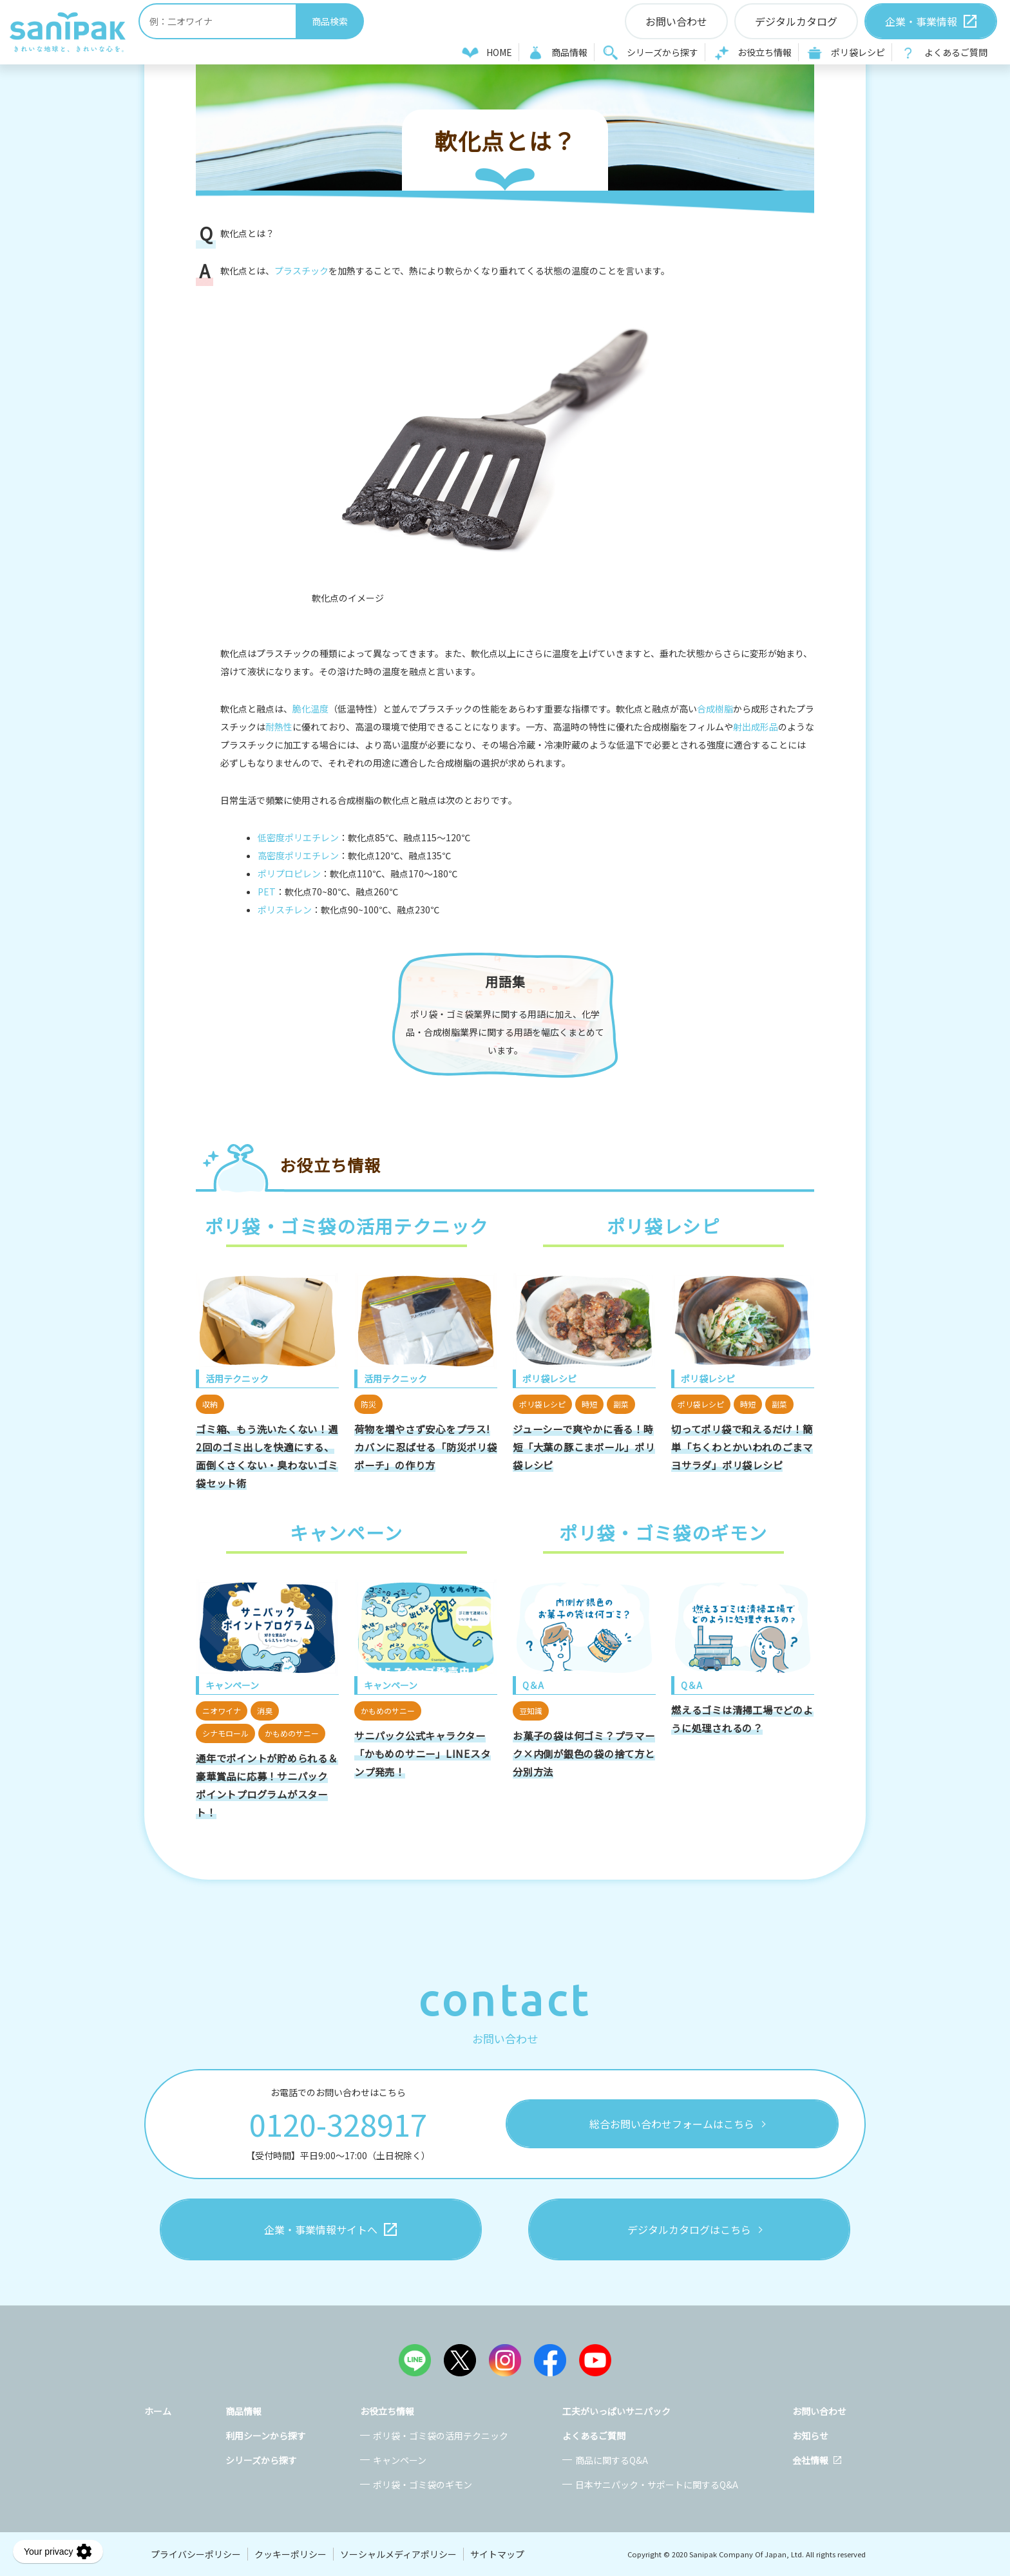 The width and height of the screenshot is (1010, 2576). Describe the element at coordinates (265, 2435) in the screenshot. I see `利用シーンから探す` at that location.